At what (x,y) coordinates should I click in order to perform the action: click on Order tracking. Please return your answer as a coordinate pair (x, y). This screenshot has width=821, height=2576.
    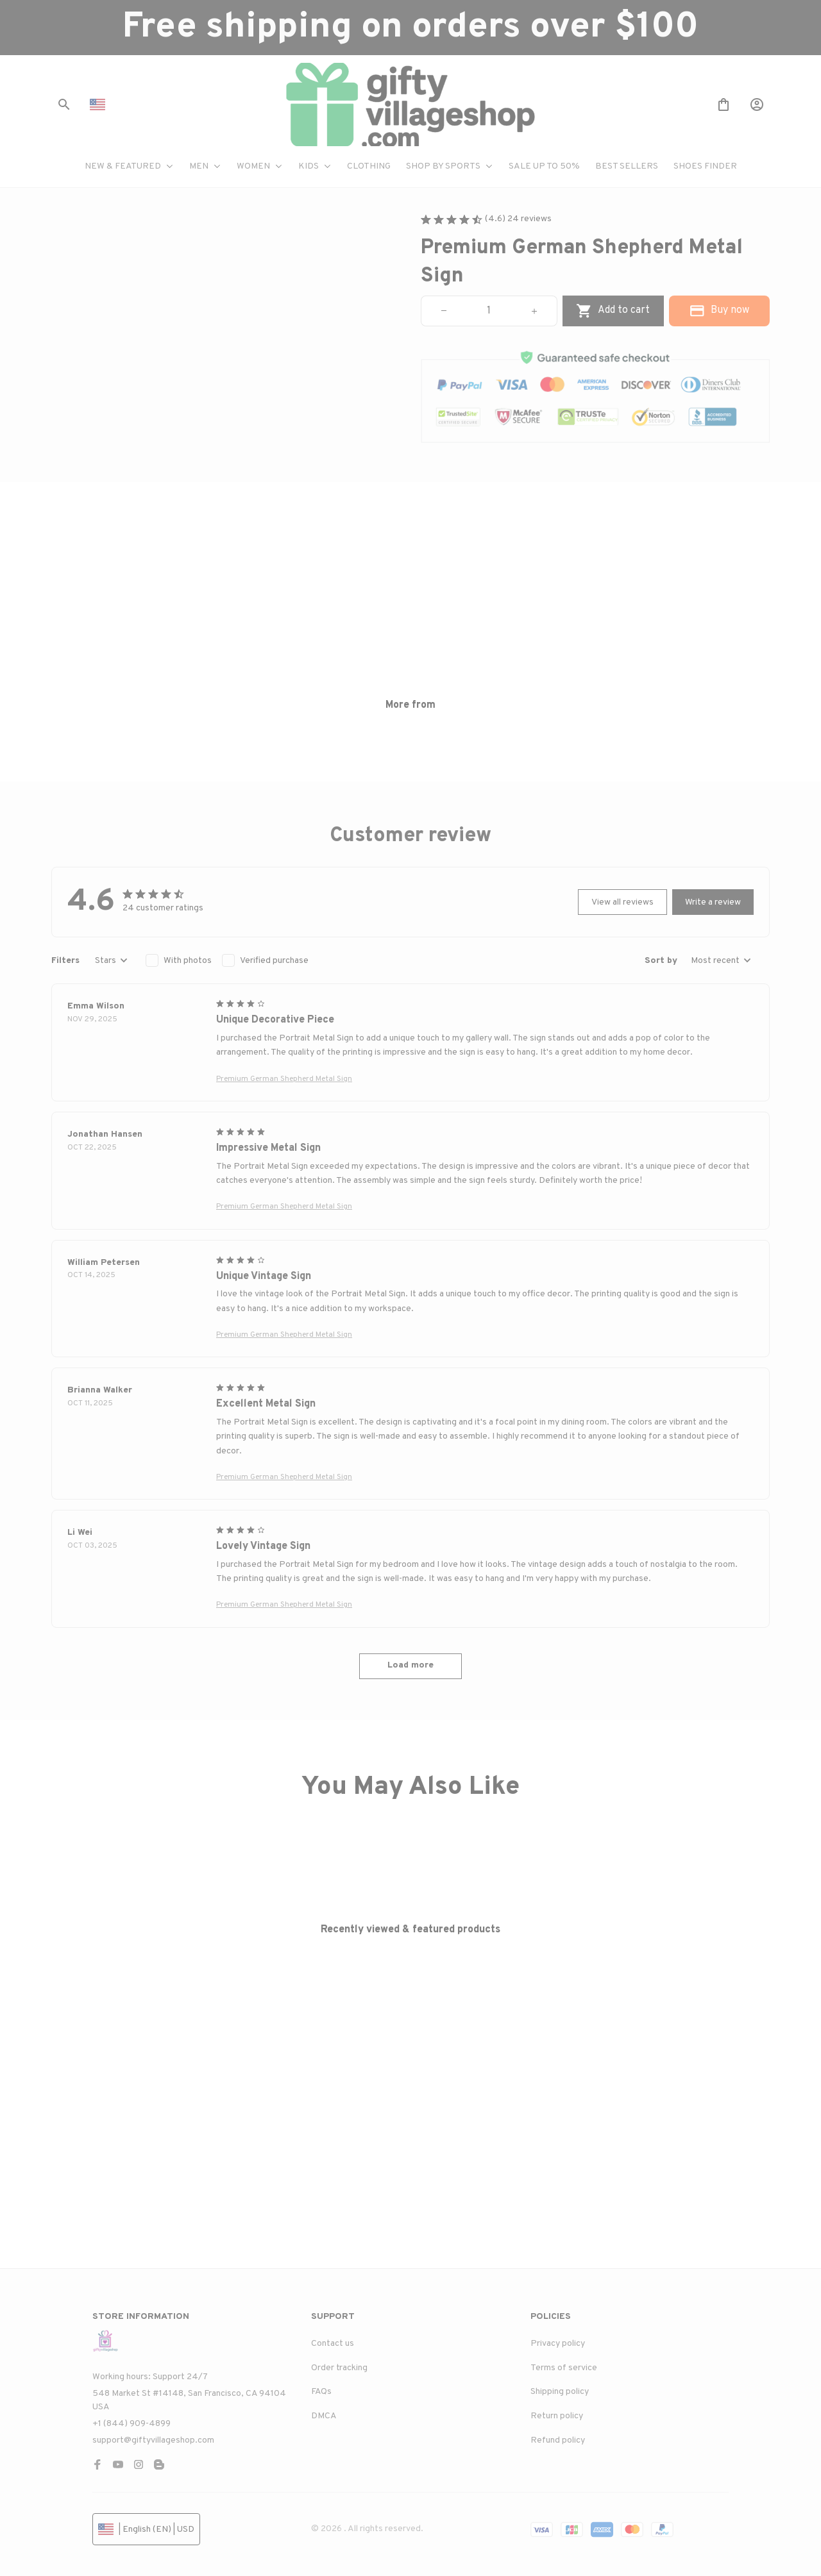
    Looking at the image, I should click on (339, 2368).